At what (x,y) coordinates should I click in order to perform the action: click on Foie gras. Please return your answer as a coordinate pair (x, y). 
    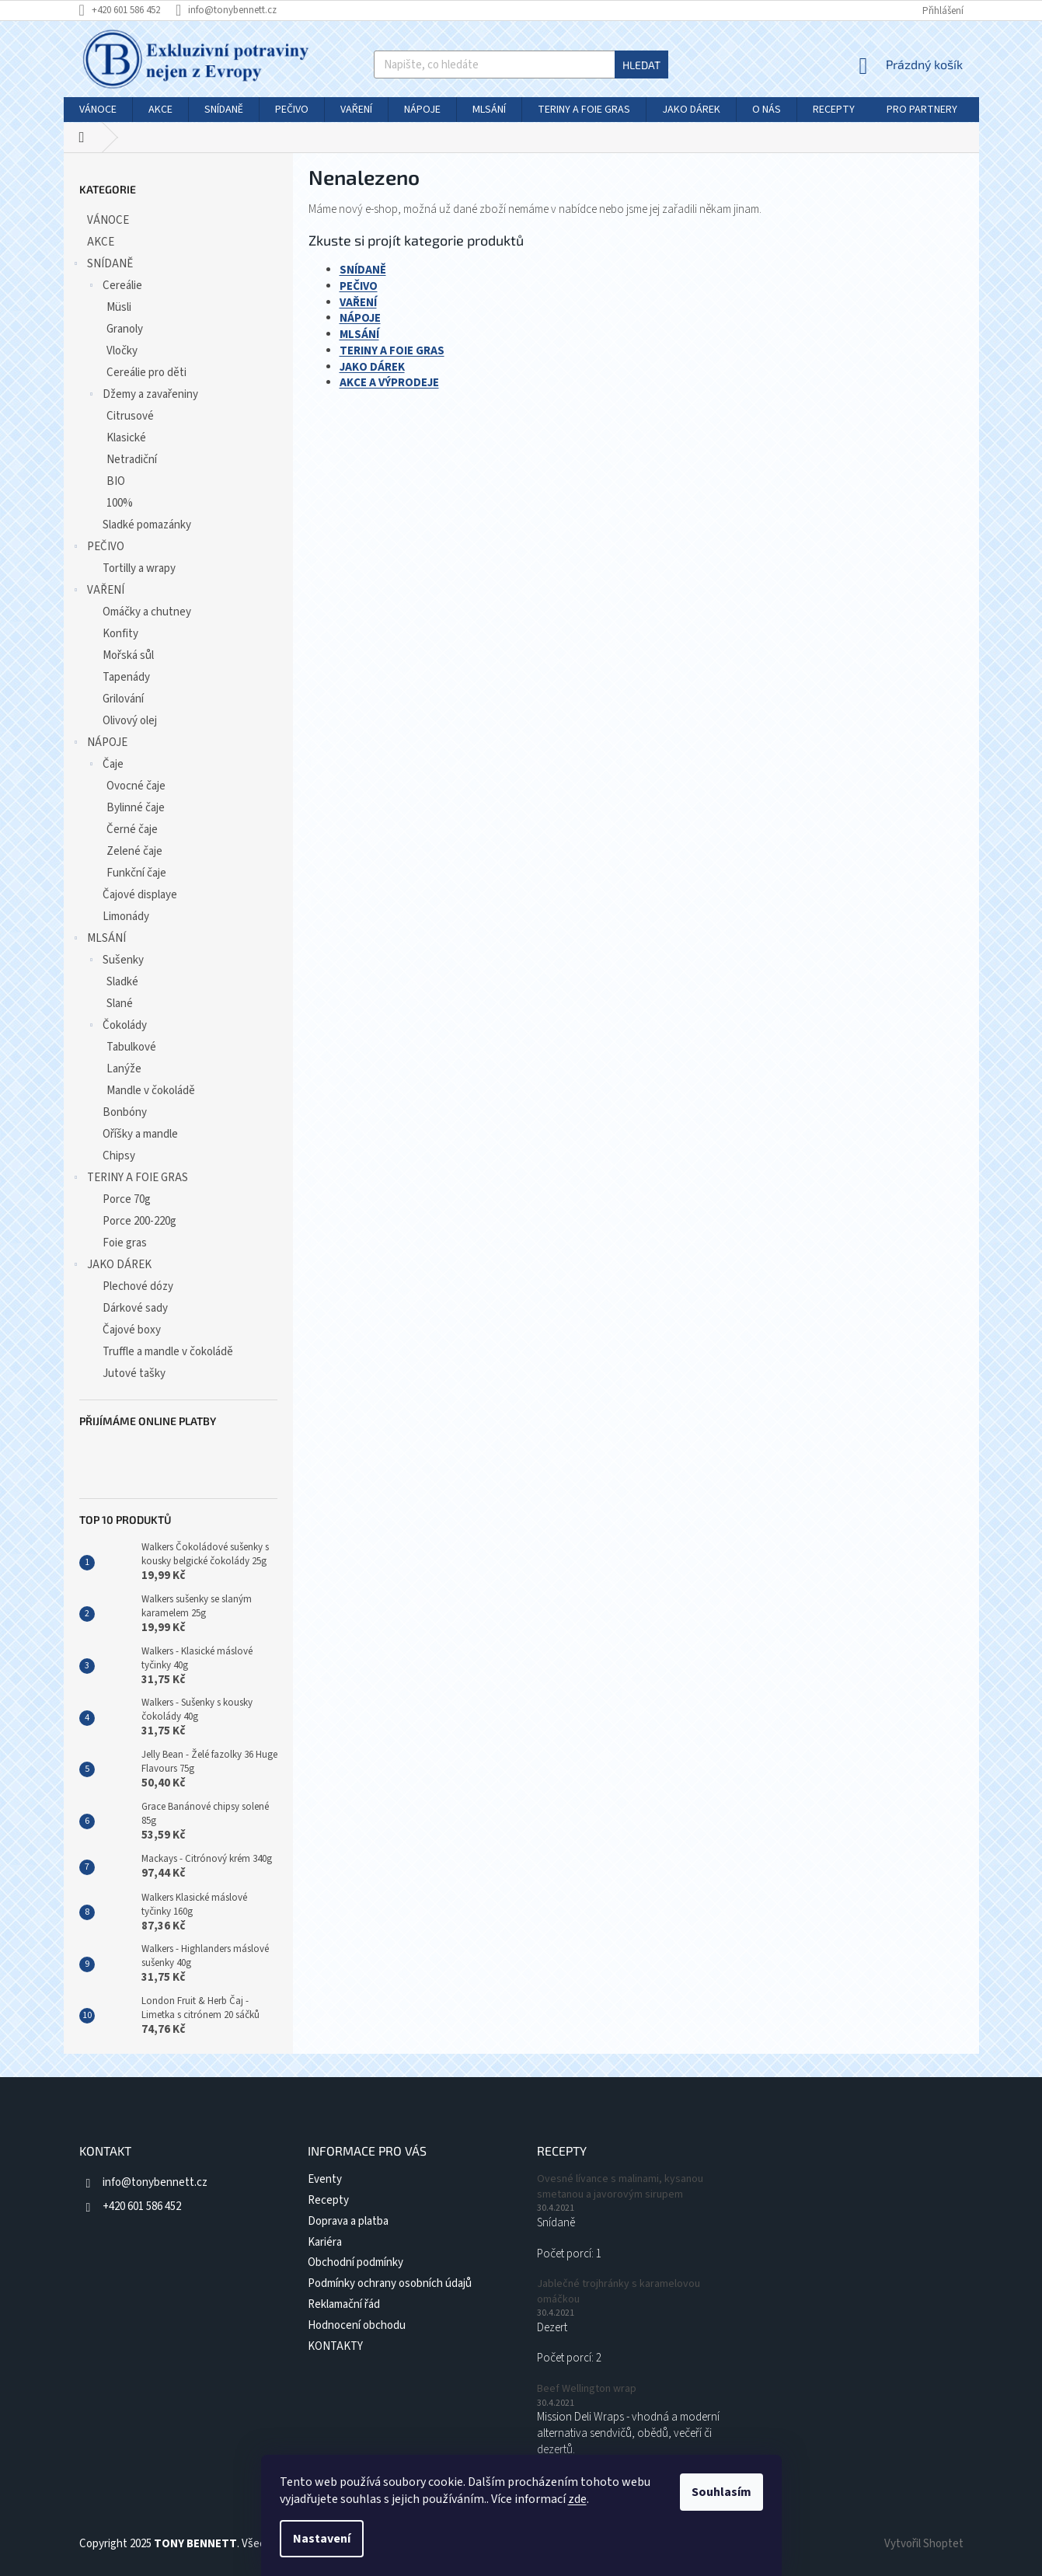
    Looking at the image, I should click on (125, 1243).